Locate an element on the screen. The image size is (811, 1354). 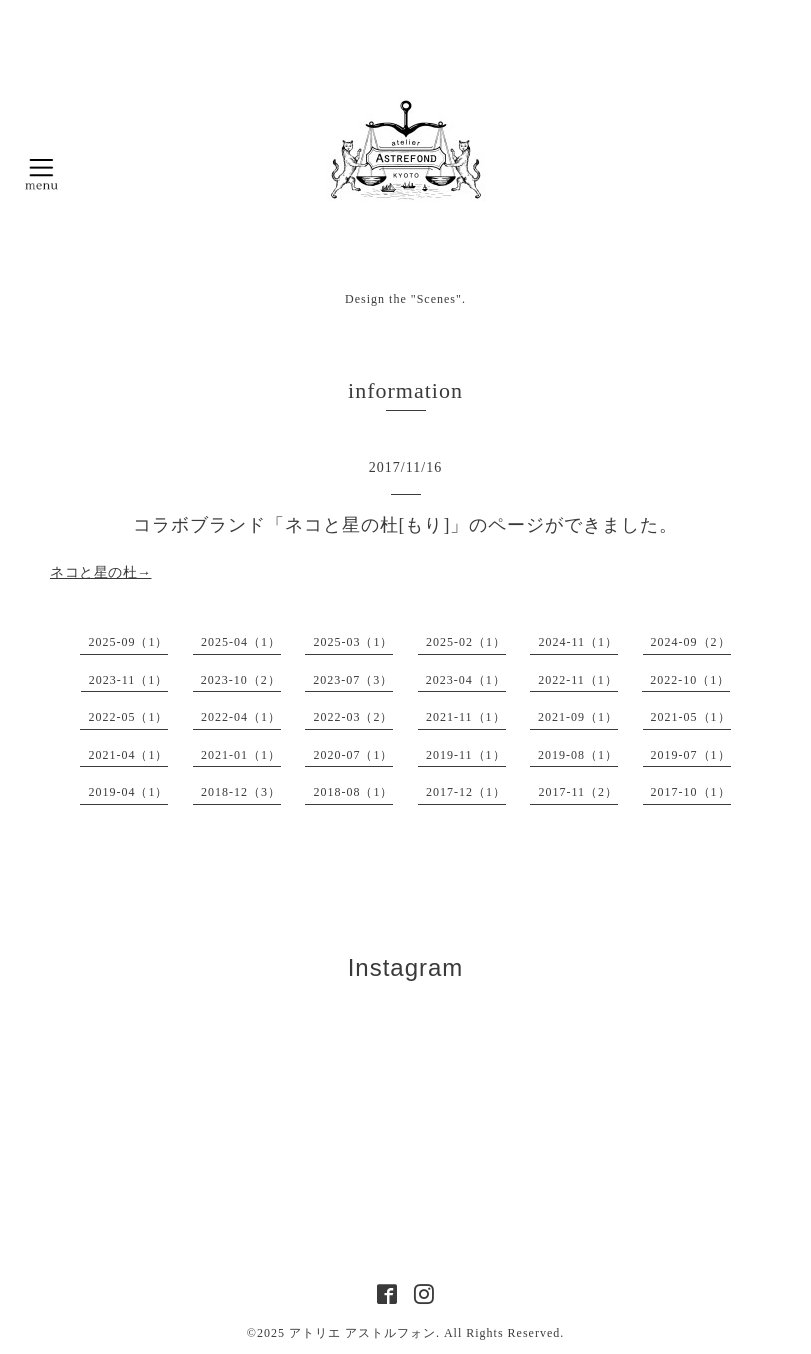
2022-05（1） is located at coordinates (128, 717).